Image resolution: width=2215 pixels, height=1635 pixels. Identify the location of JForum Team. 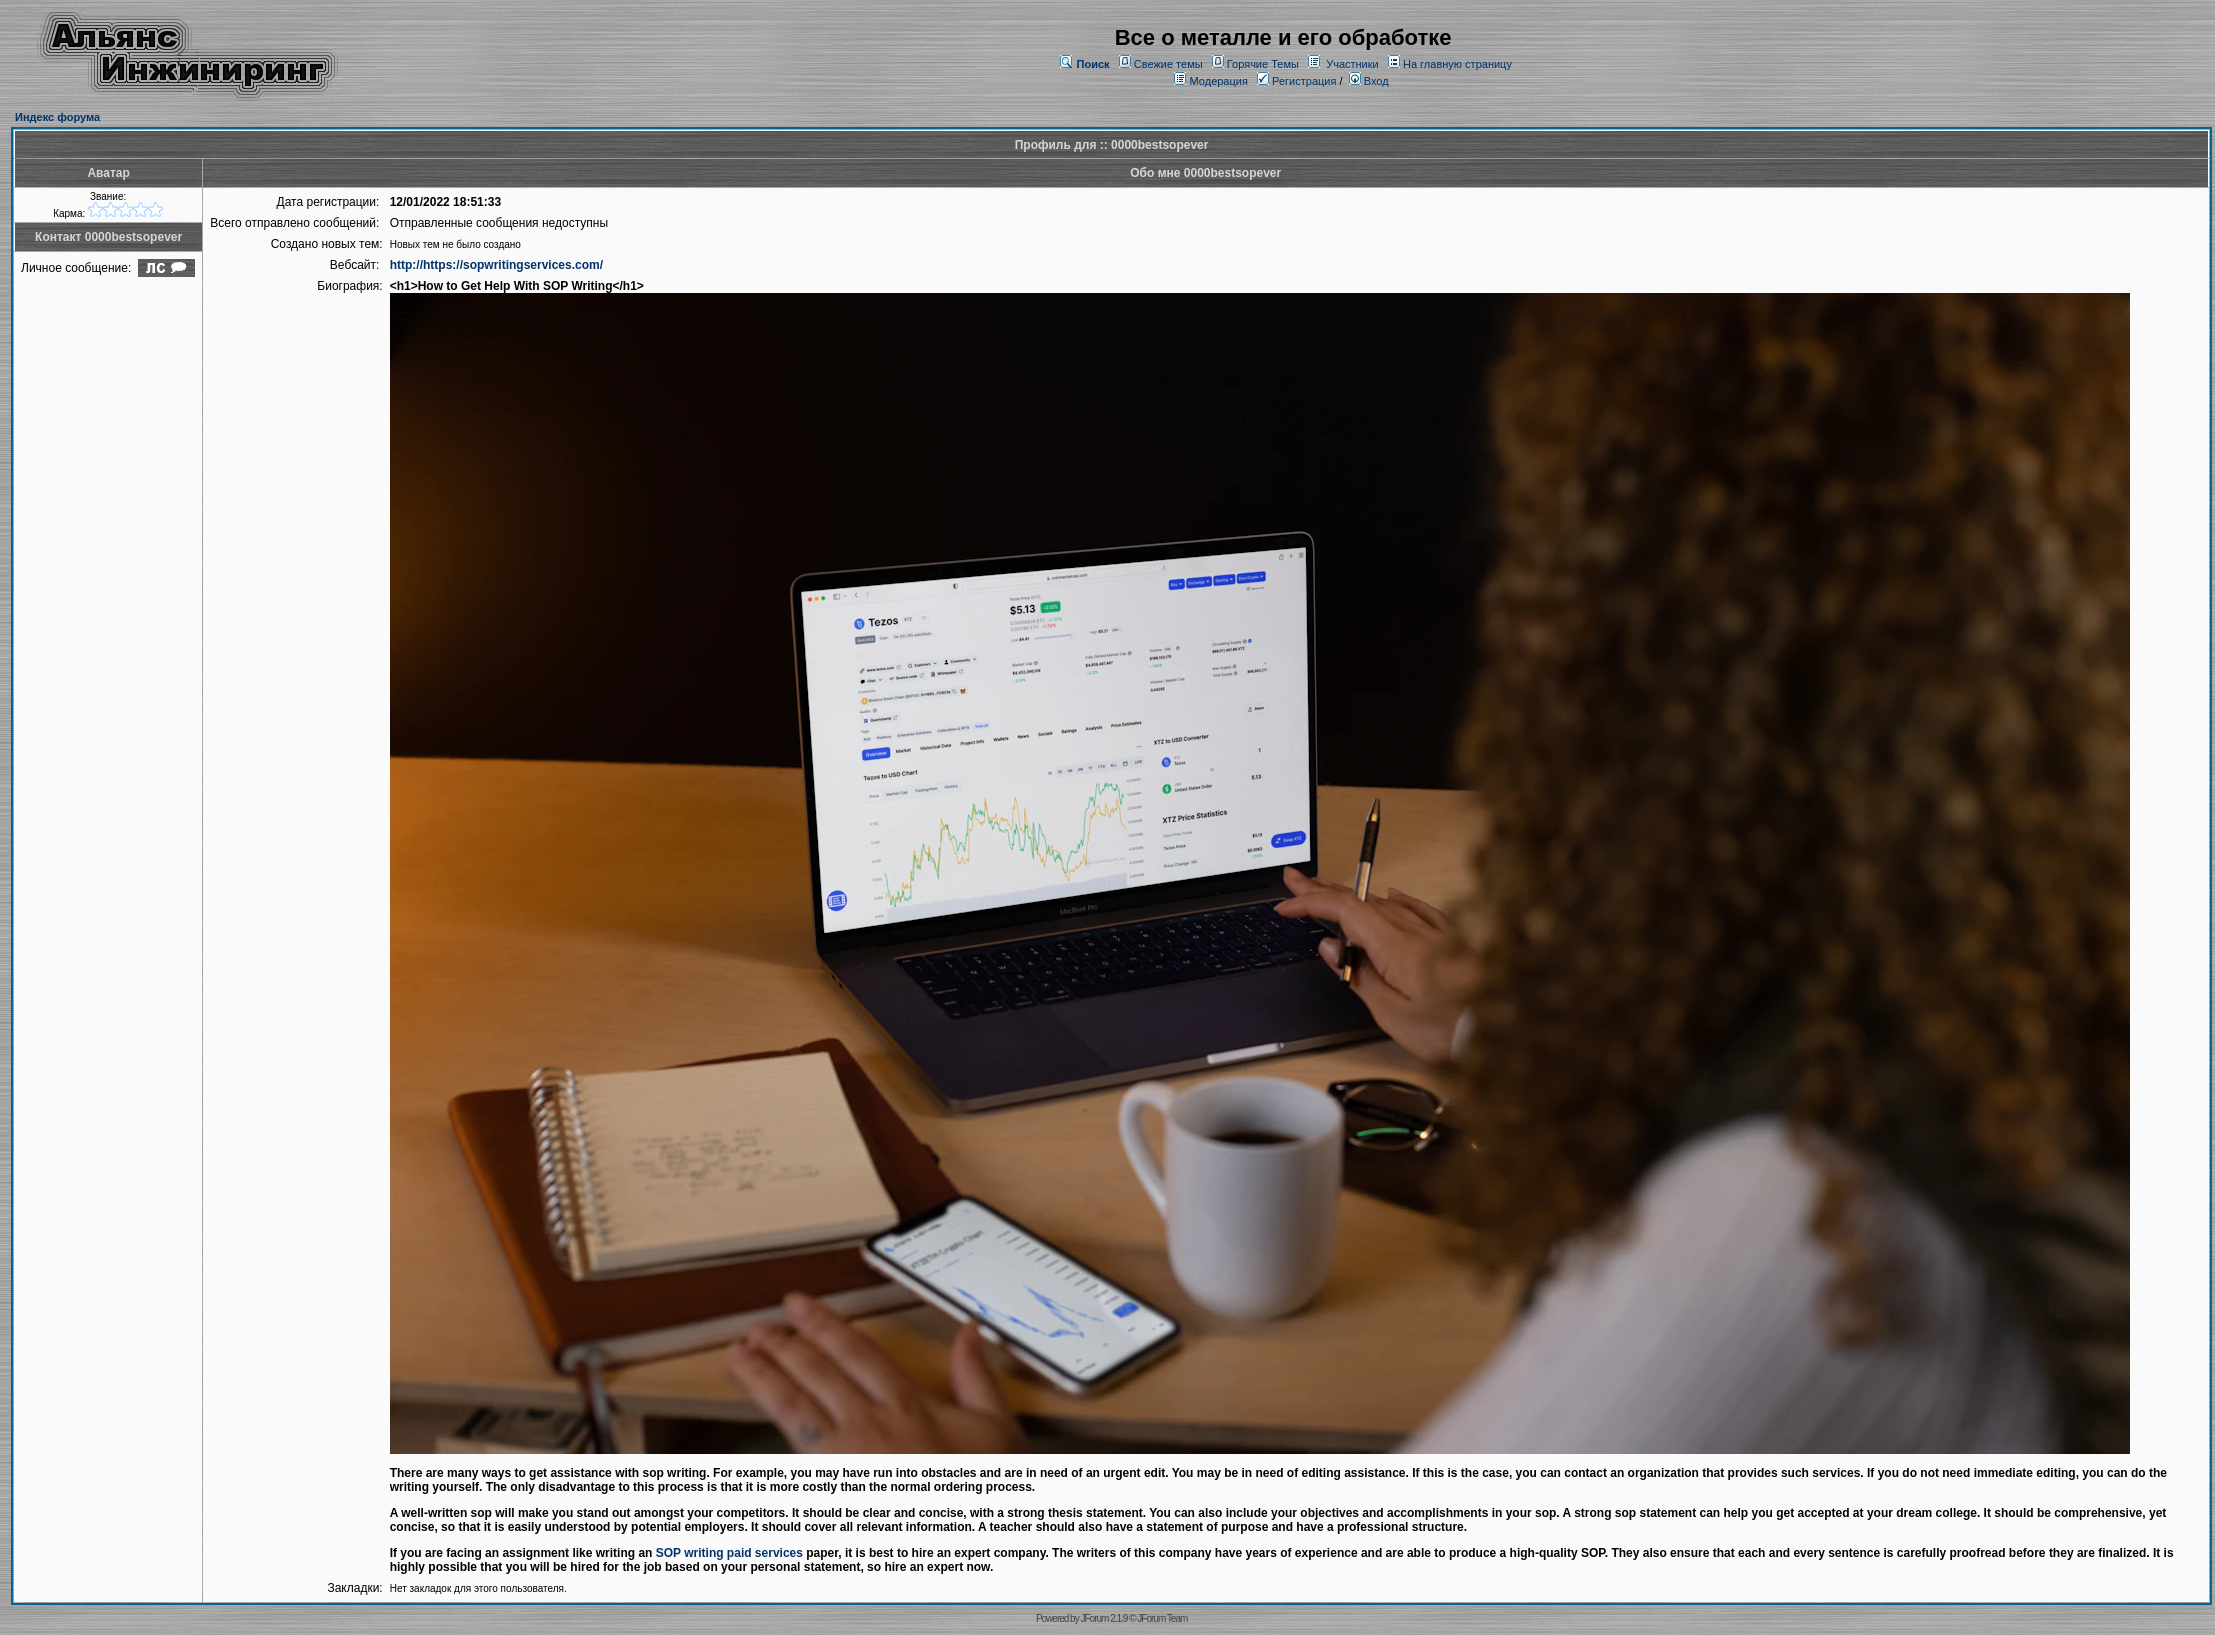
(1162, 1618).